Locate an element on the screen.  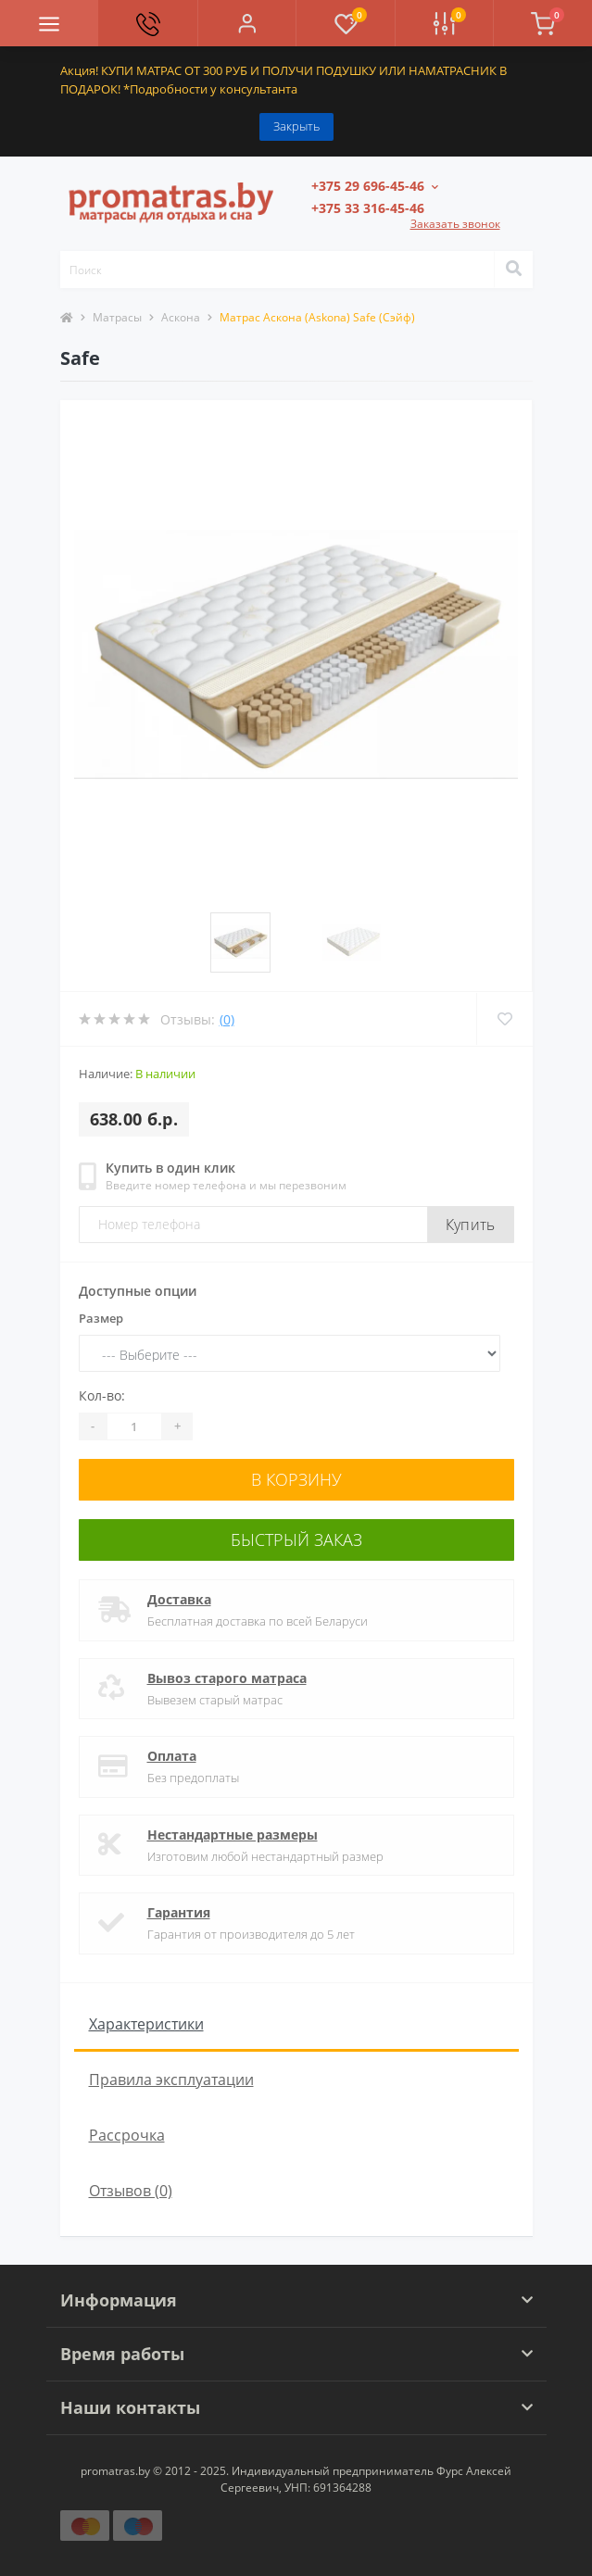
Оплата is located at coordinates (171, 1756).